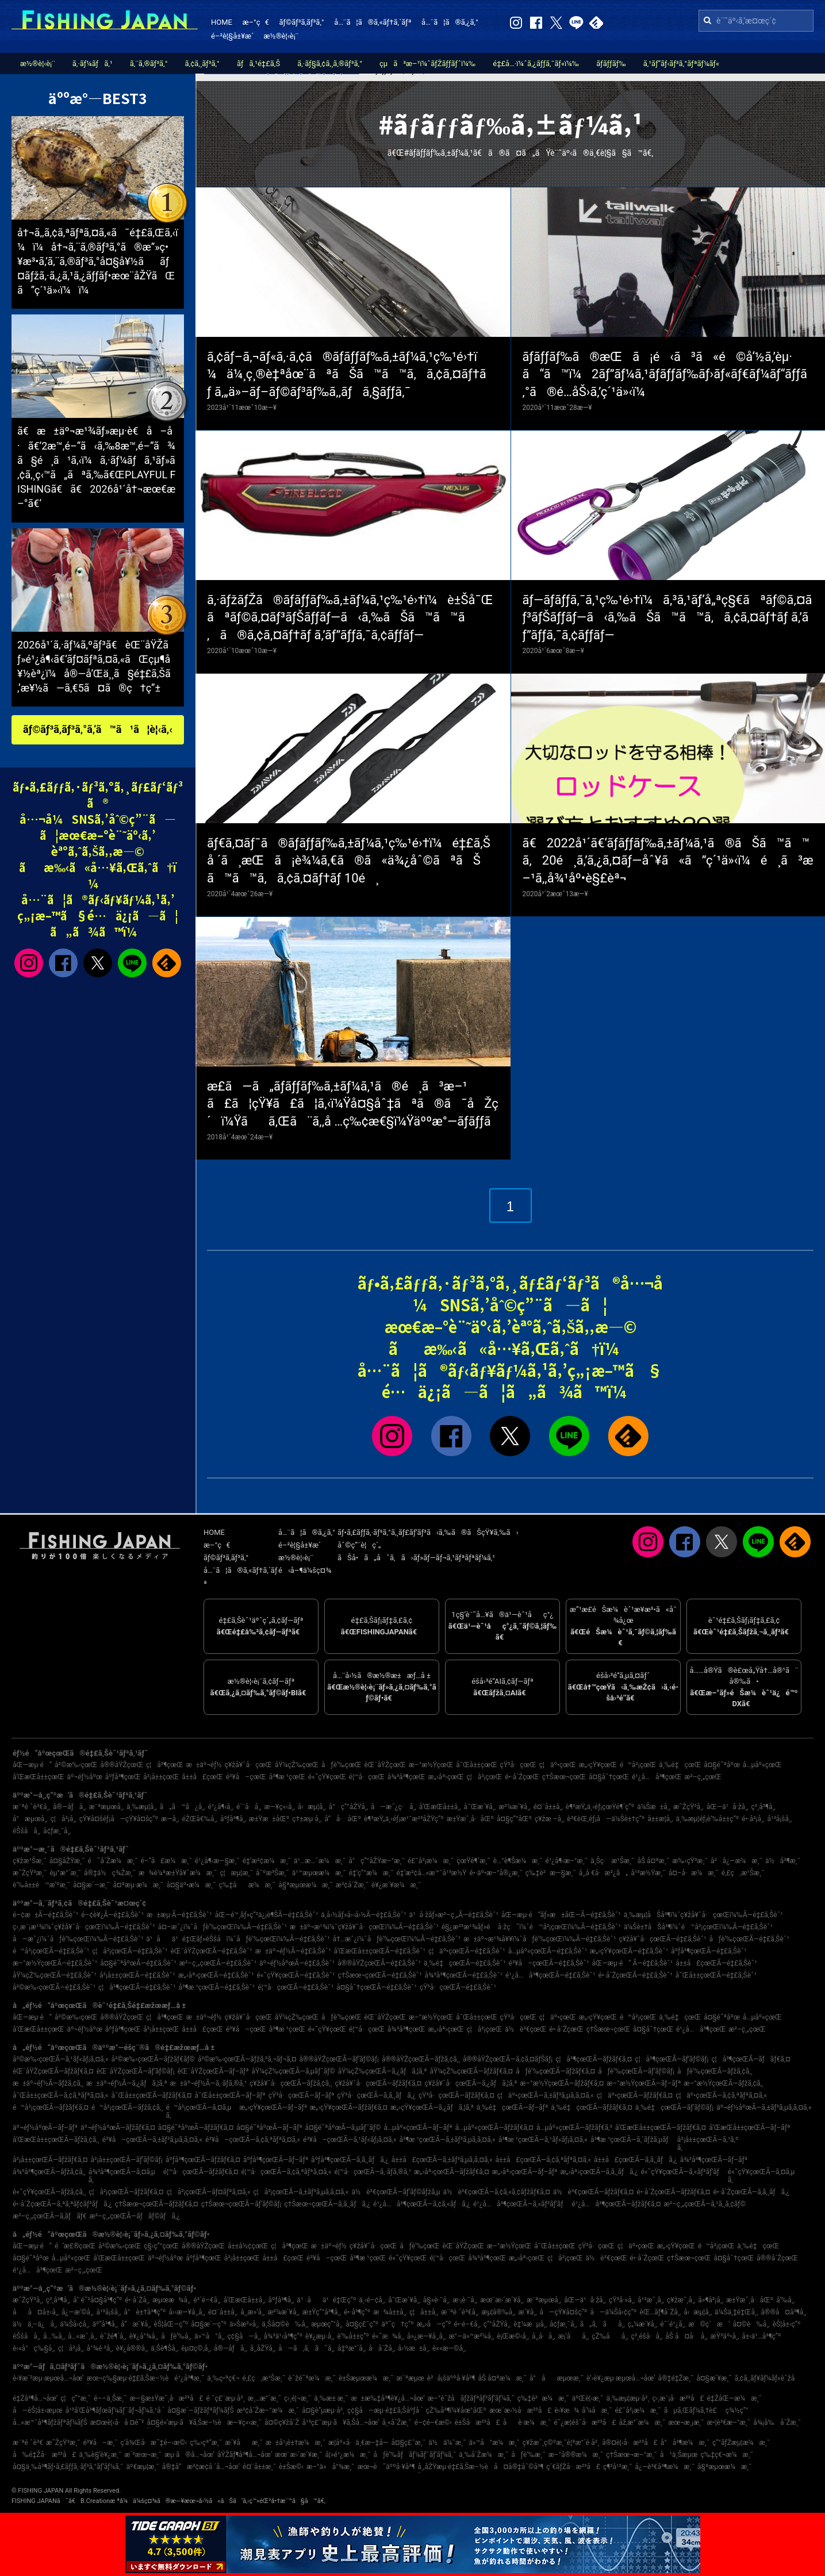  I want to click on ä»™å°å¸‚, so click(209, 2336).